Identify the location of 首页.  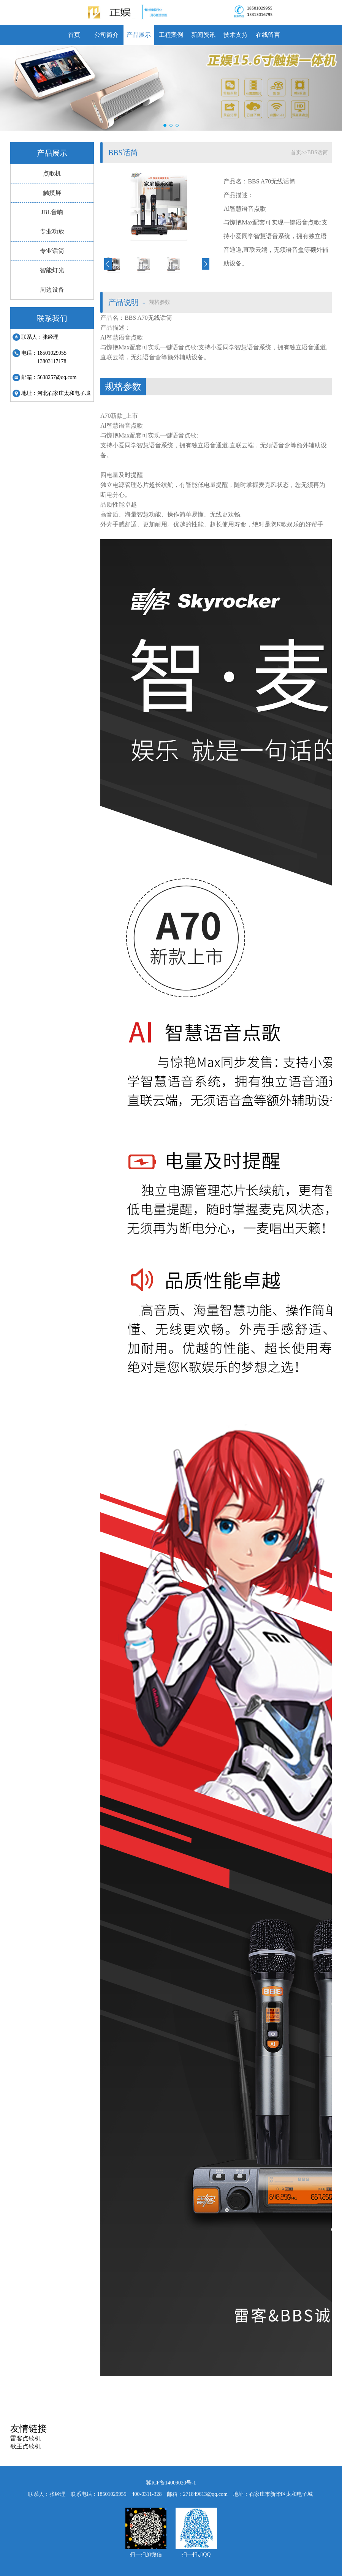
(74, 35).